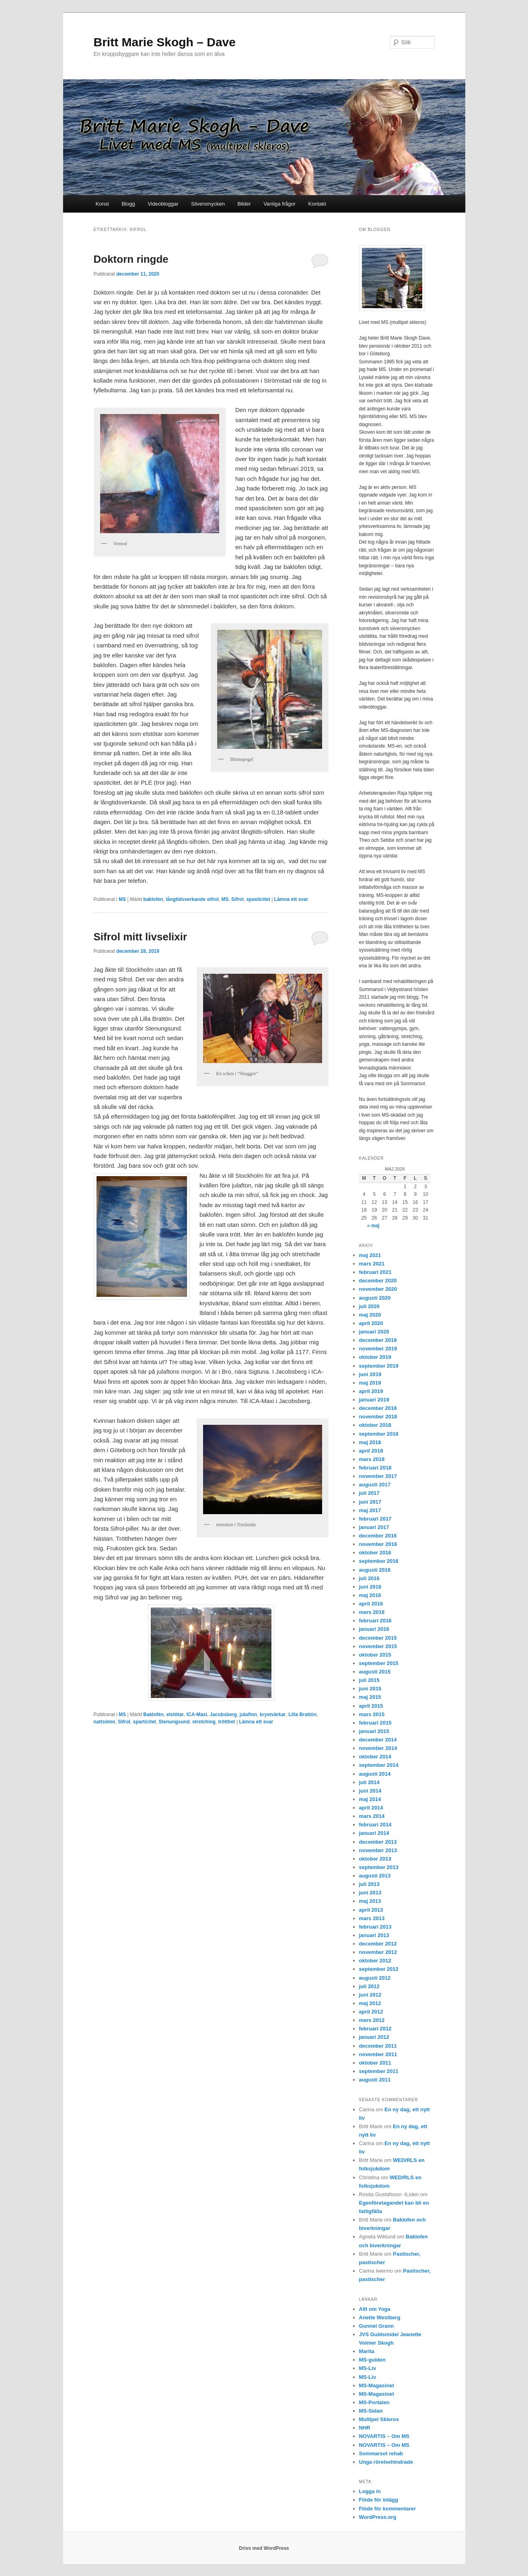  I want to click on juli 2020, so click(369, 1306).